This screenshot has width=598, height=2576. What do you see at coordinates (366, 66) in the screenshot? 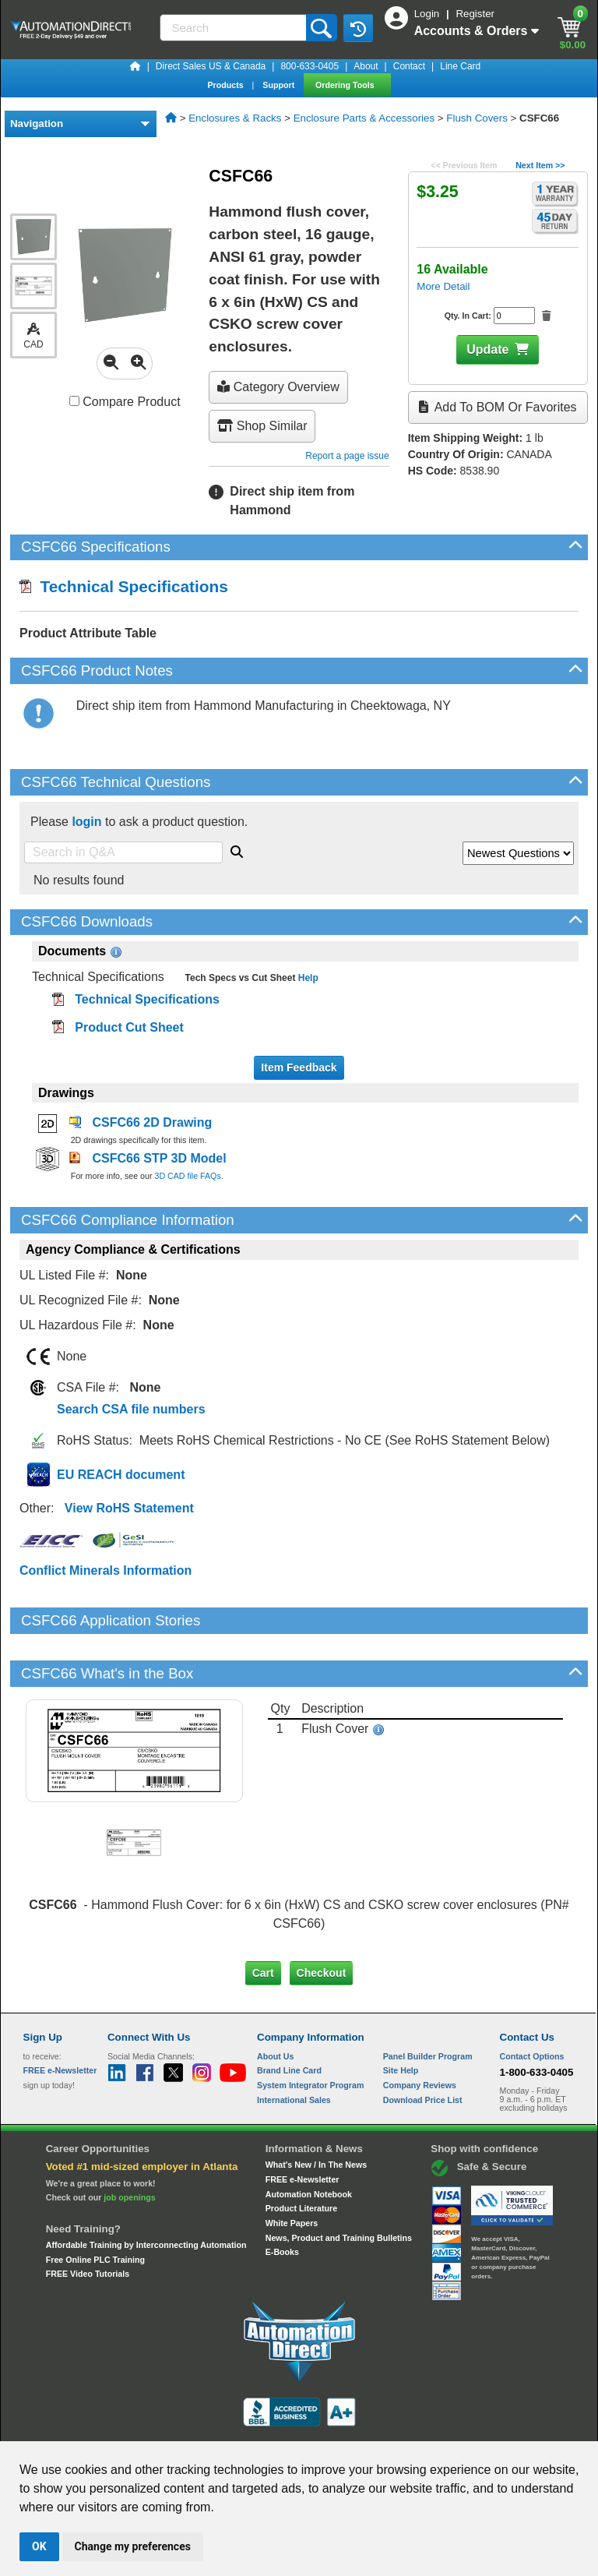
I see `About` at bounding box center [366, 66].